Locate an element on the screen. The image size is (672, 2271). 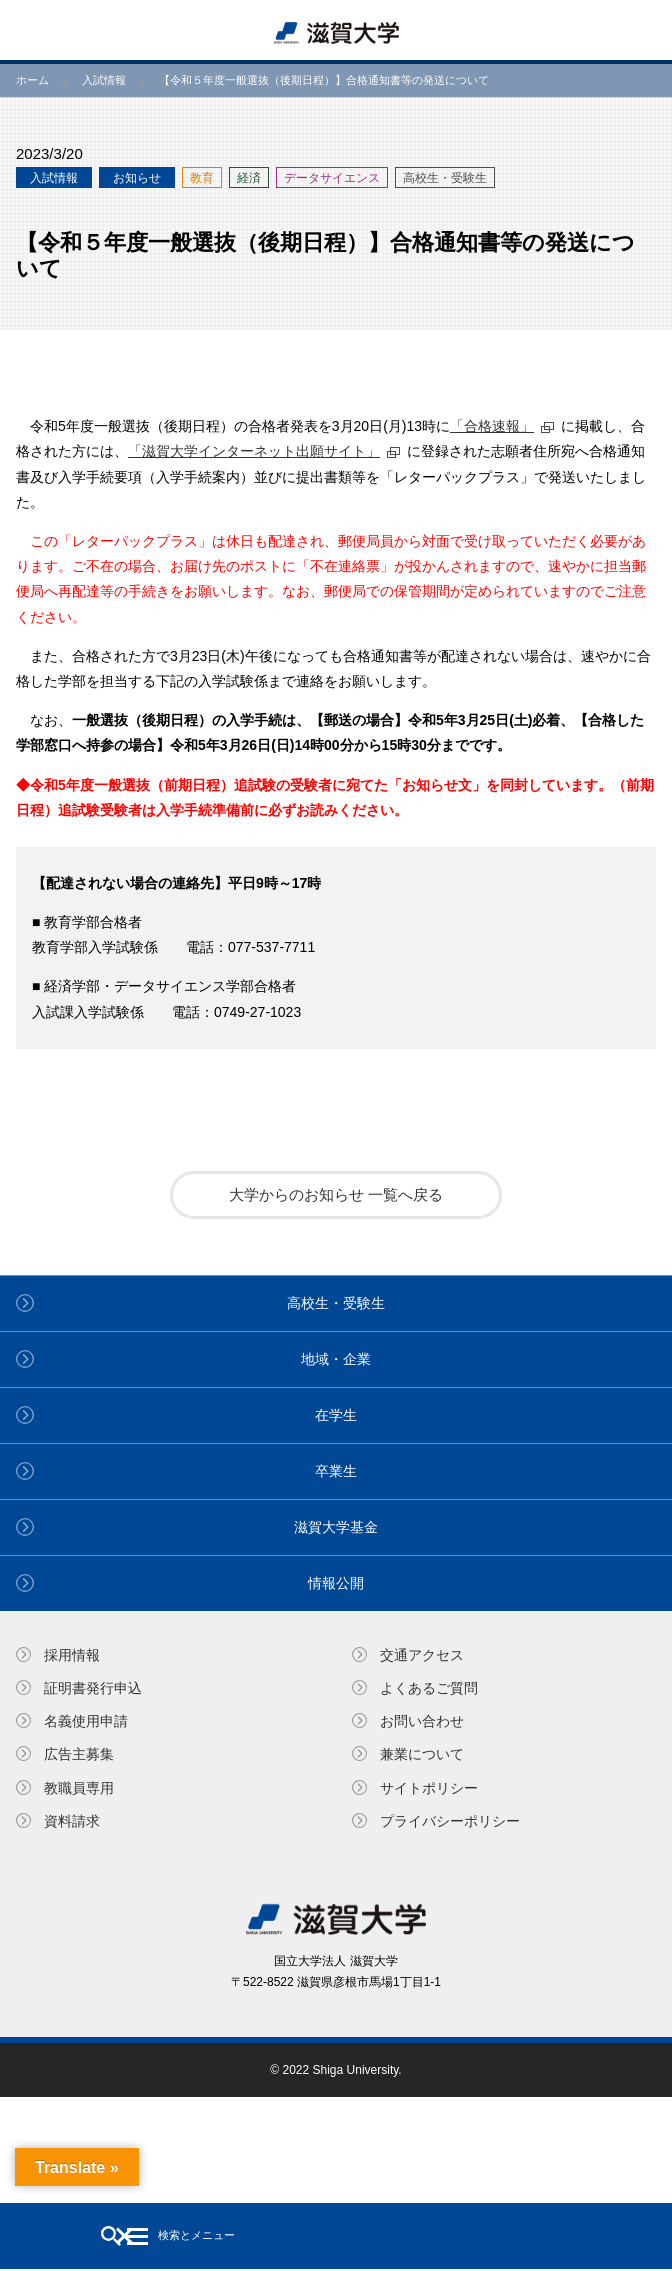
証明書発⾏申込 is located at coordinates (93, 1688).